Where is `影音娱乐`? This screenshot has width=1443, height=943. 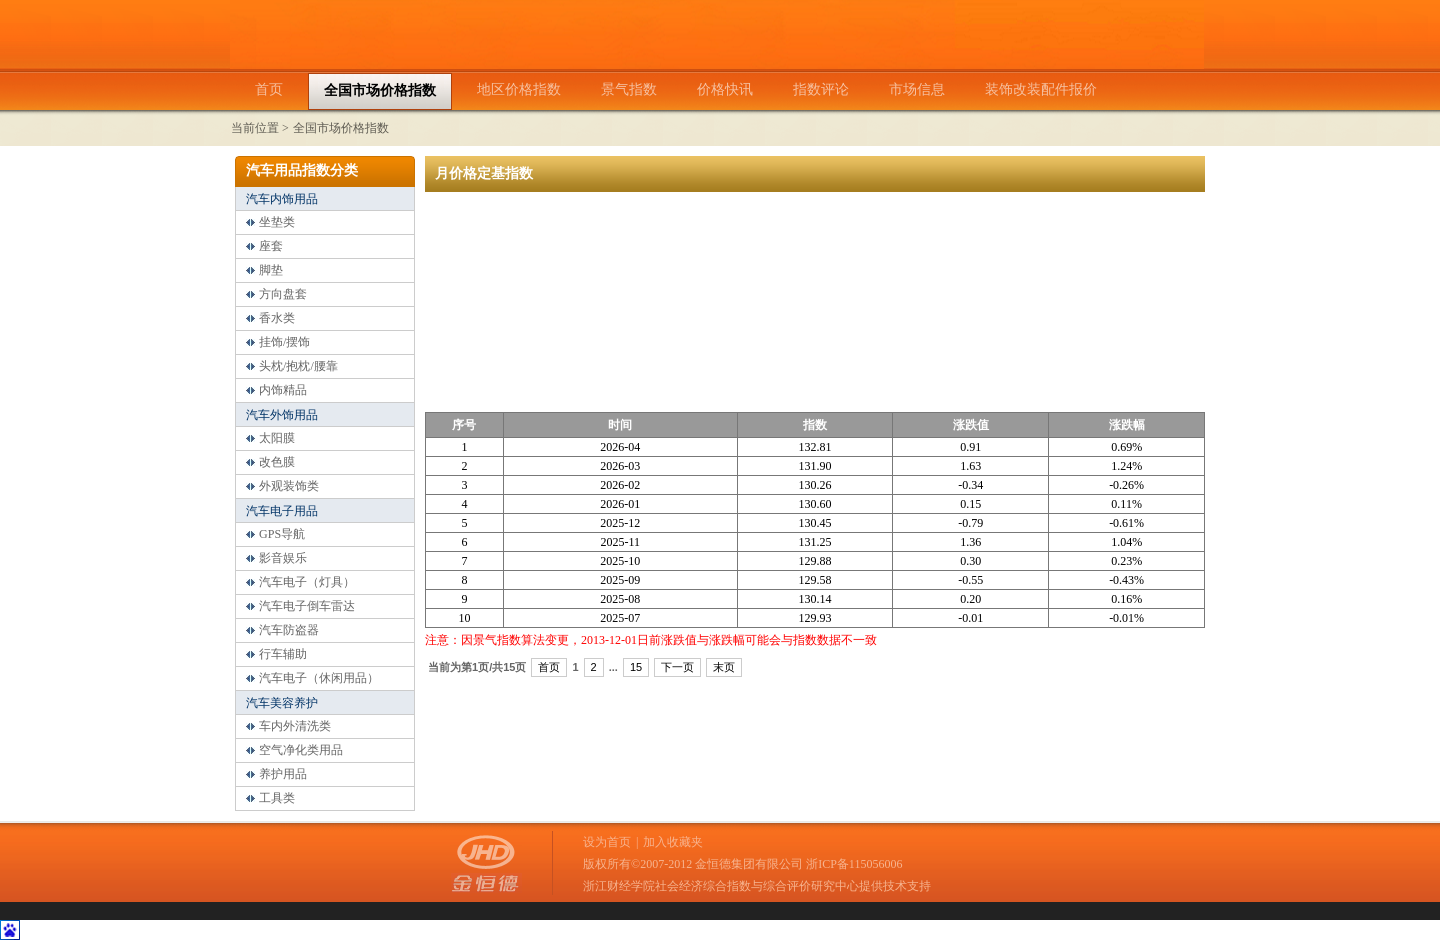 影音娱乐 is located at coordinates (283, 558).